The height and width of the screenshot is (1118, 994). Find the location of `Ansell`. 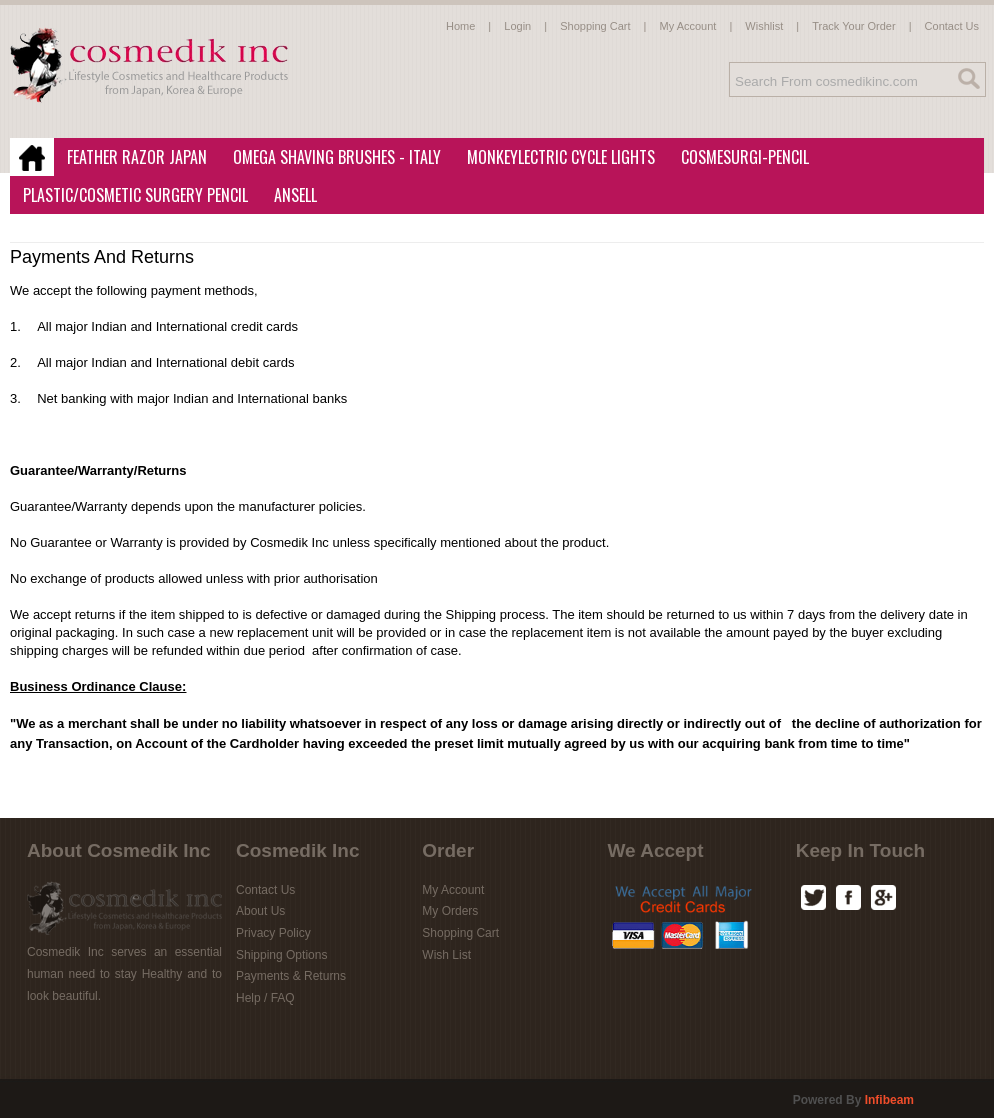

Ansell is located at coordinates (289, 196).